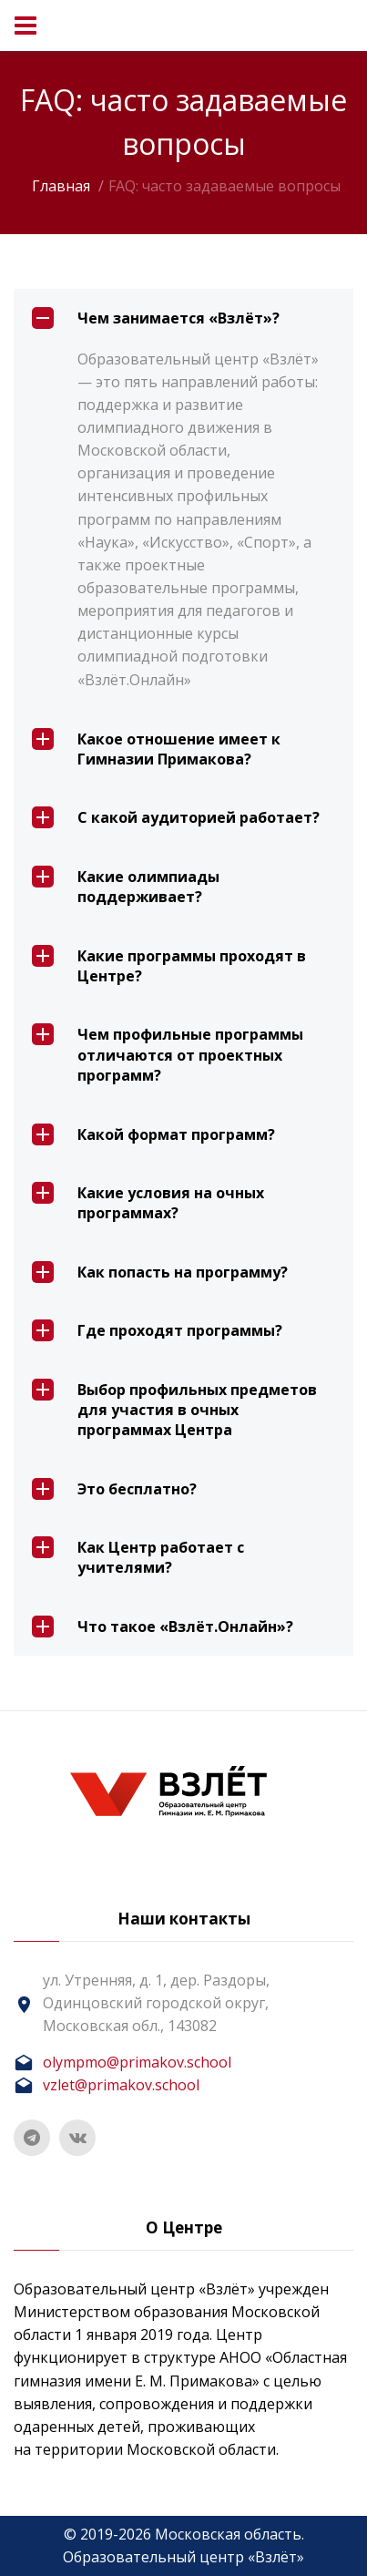  What do you see at coordinates (148, 1202) in the screenshot?
I see `Какие условия на очных программах? [button]` at bounding box center [148, 1202].